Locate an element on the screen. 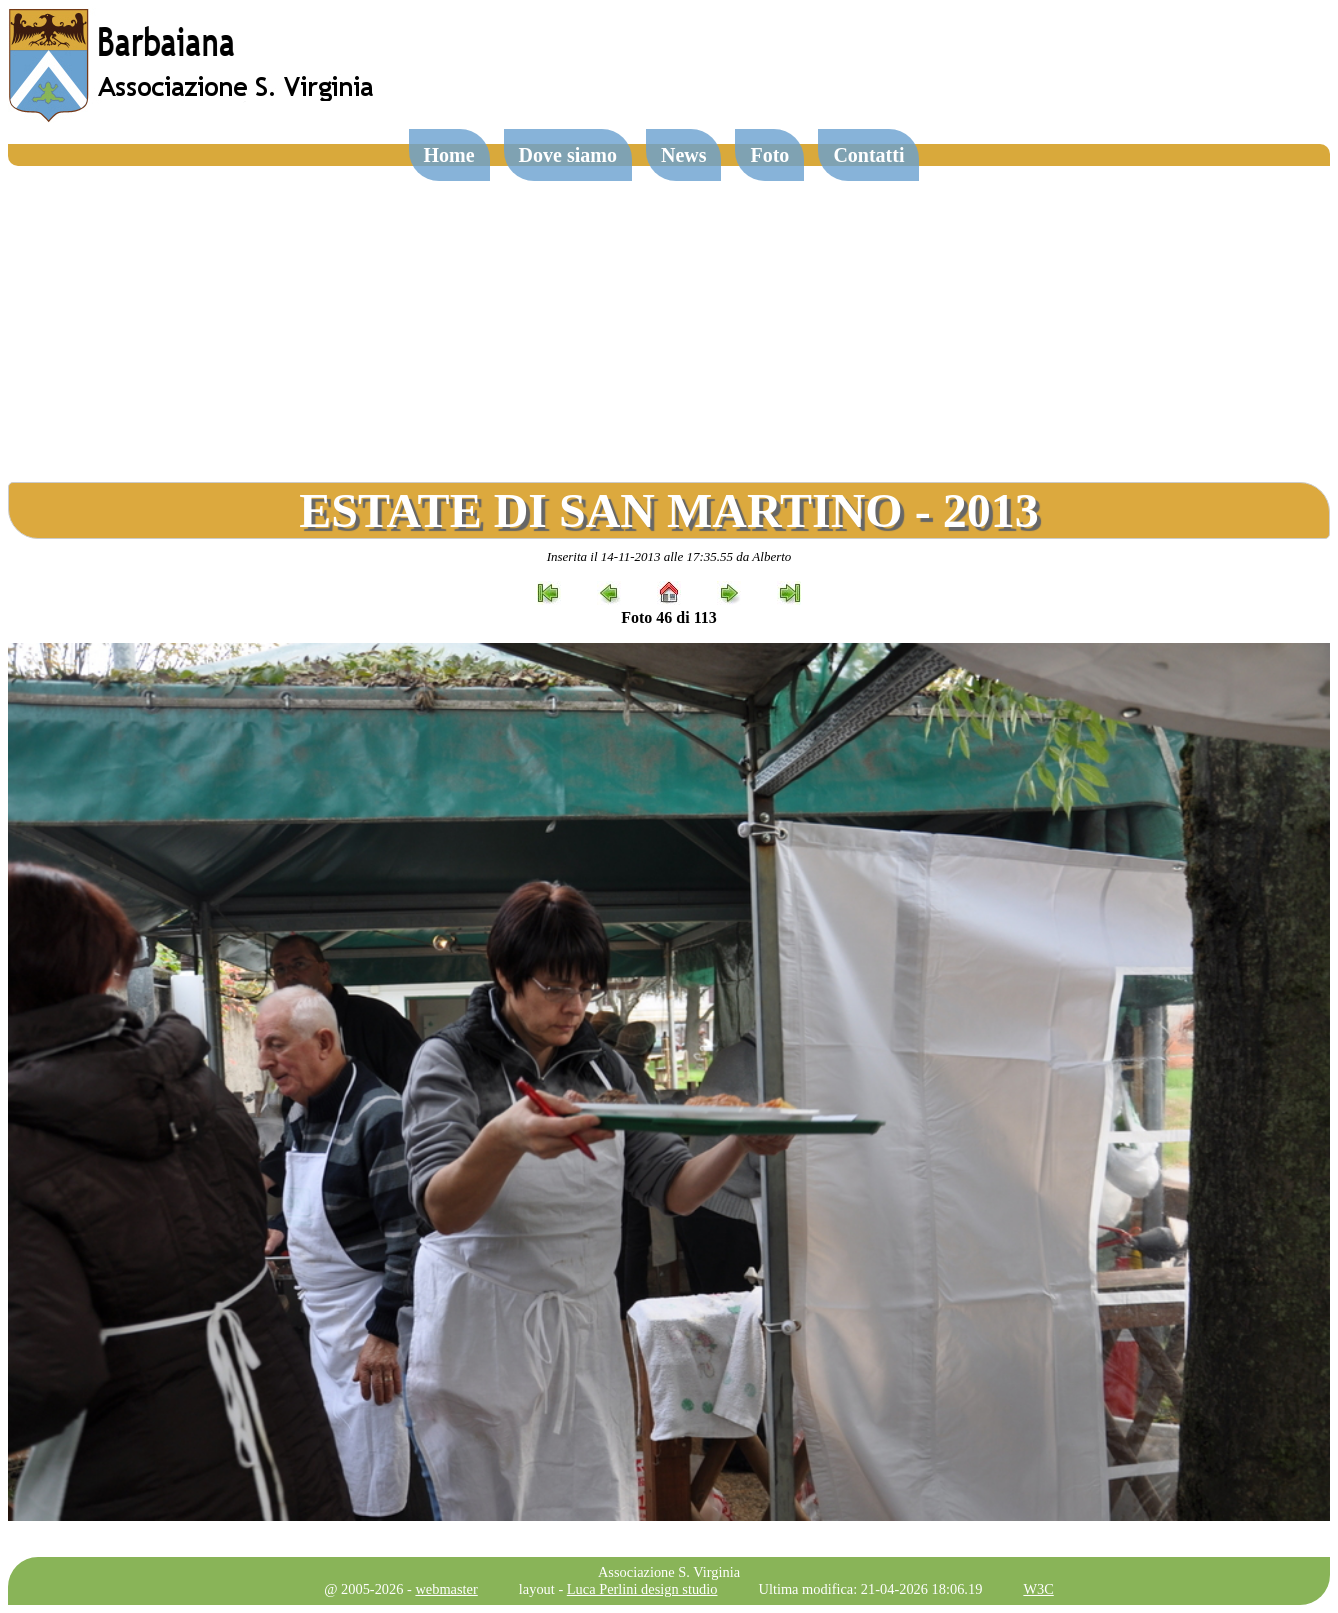 This screenshot has width=1338, height=1613. News is located at coordinates (684, 155).